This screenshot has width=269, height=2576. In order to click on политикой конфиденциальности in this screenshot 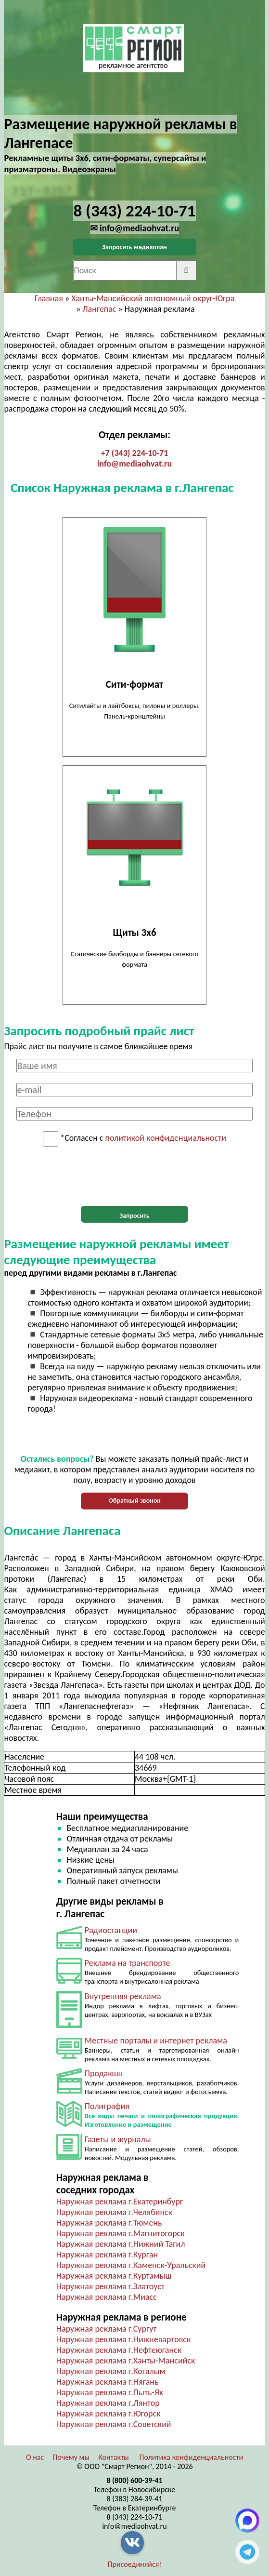, I will do `click(165, 1138)`.